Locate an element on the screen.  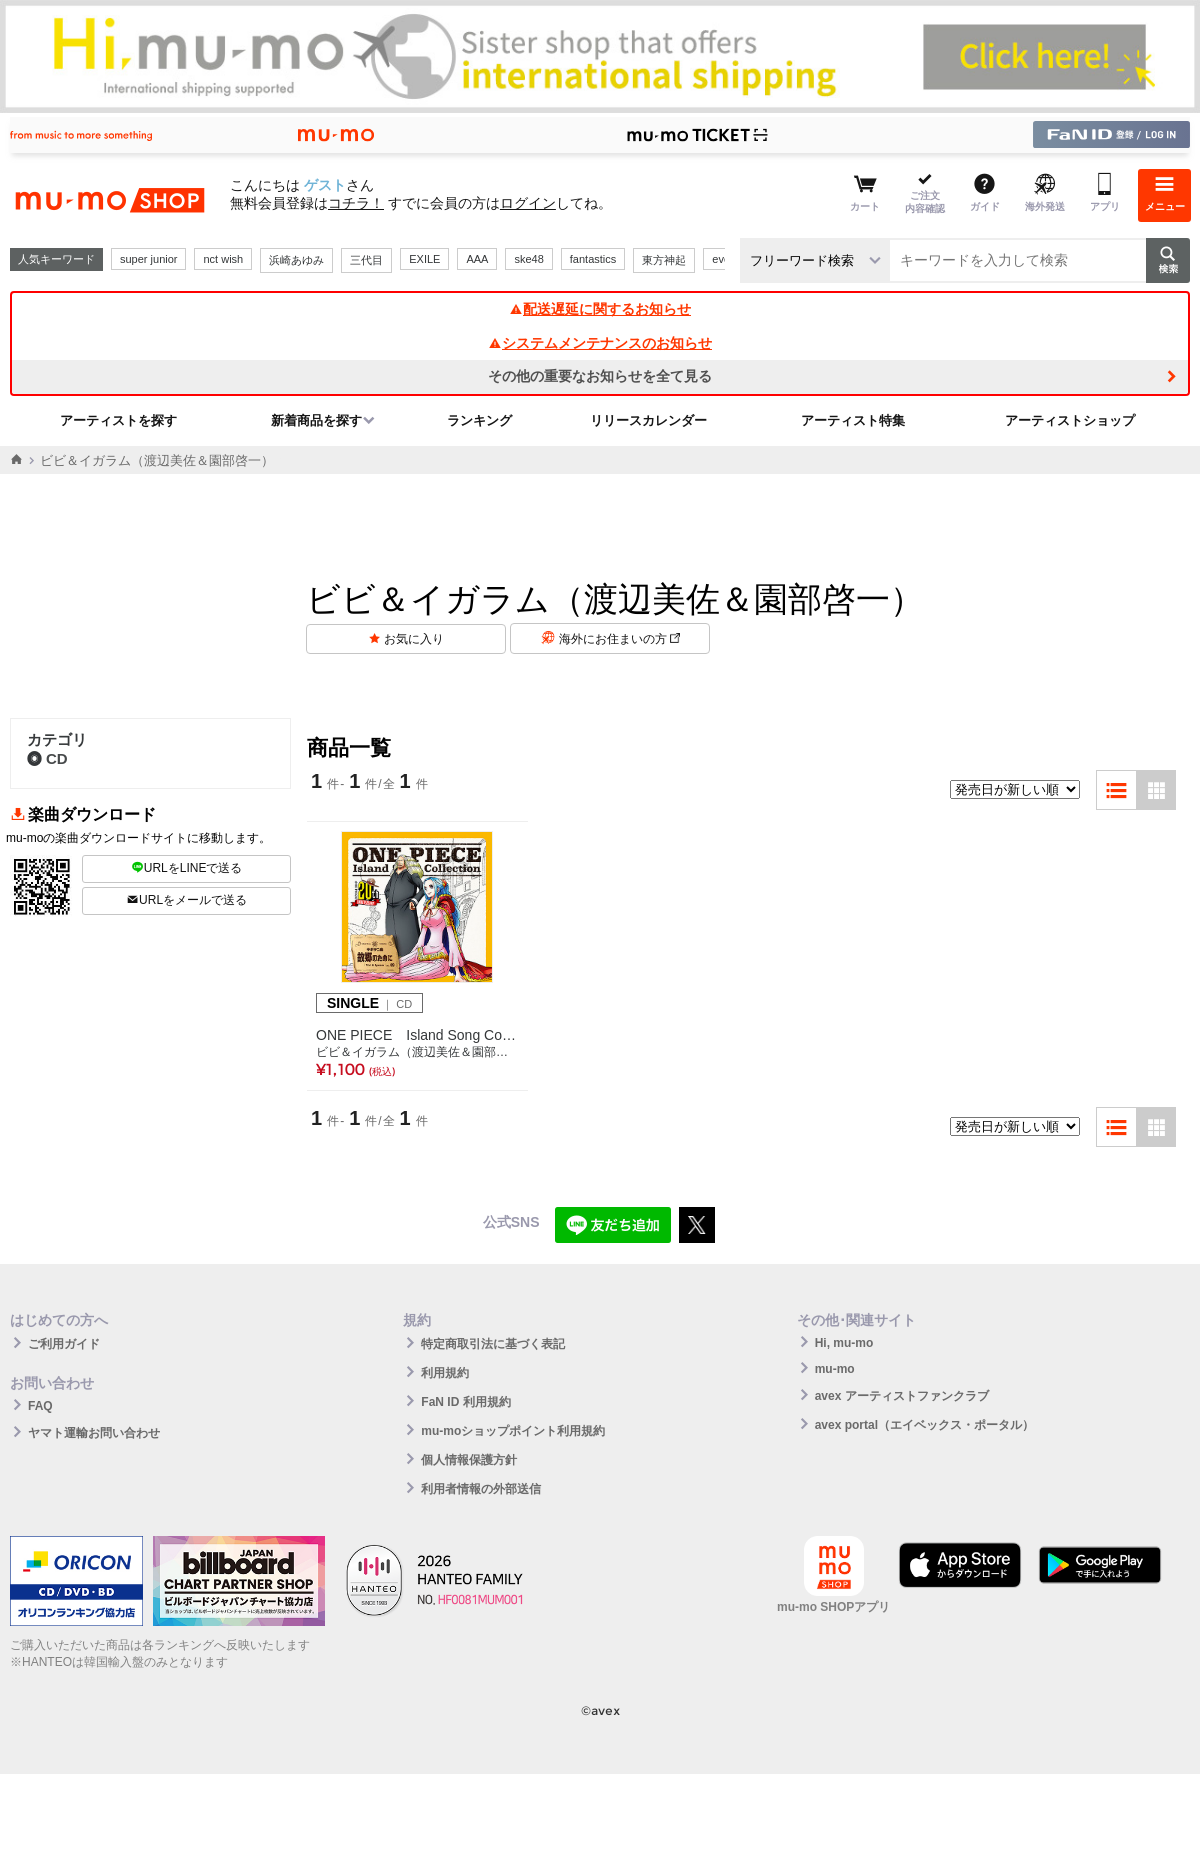
アーティストショップ is located at coordinates (1070, 420).